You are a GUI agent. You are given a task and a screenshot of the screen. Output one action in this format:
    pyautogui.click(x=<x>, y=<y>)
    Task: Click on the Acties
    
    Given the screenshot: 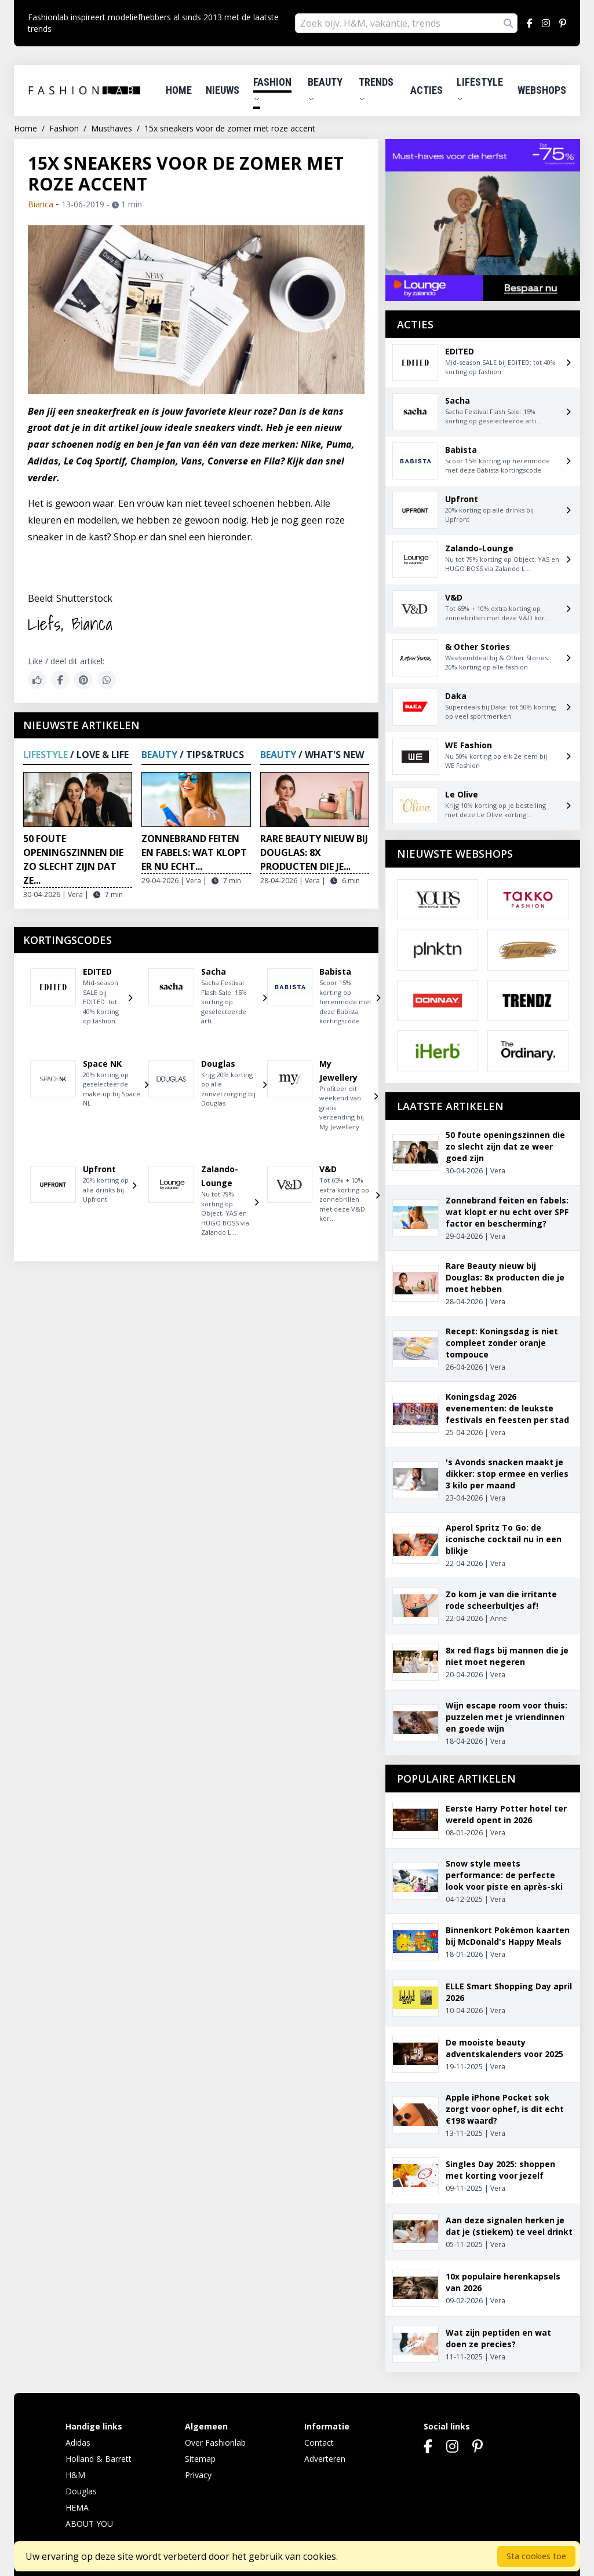 What is the action you would take?
    pyautogui.click(x=426, y=90)
    